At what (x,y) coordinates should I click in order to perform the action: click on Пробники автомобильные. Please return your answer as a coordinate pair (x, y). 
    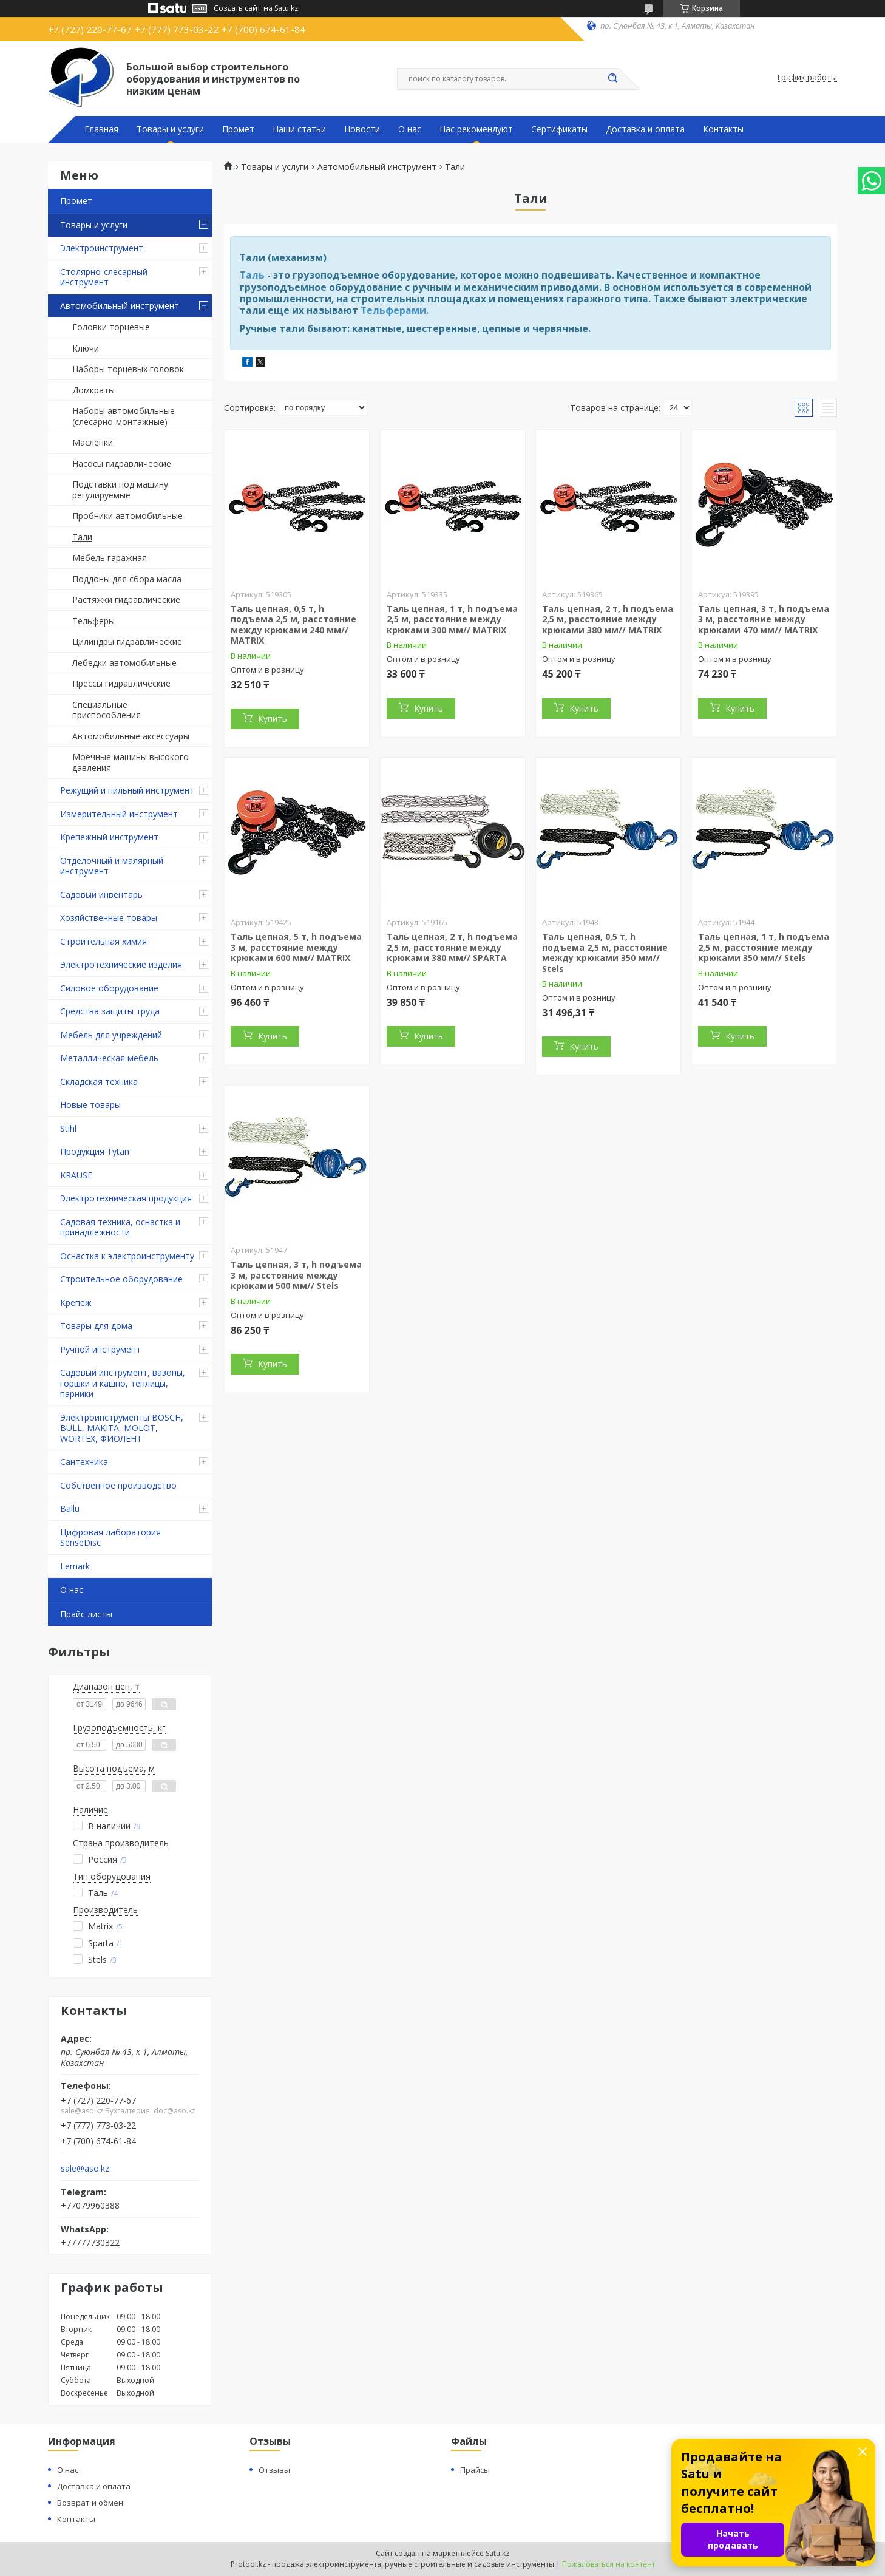
    Looking at the image, I should click on (127, 516).